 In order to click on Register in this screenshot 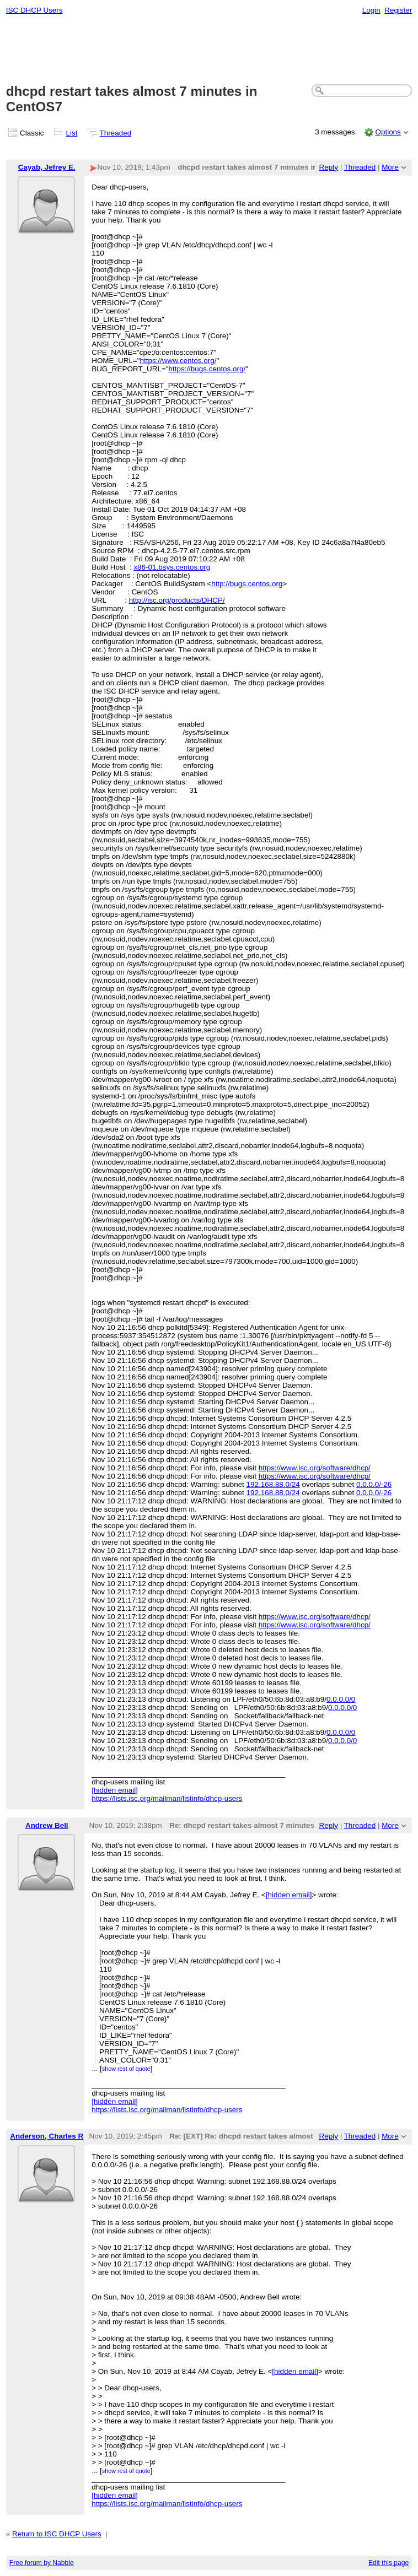, I will do `click(398, 10)`.